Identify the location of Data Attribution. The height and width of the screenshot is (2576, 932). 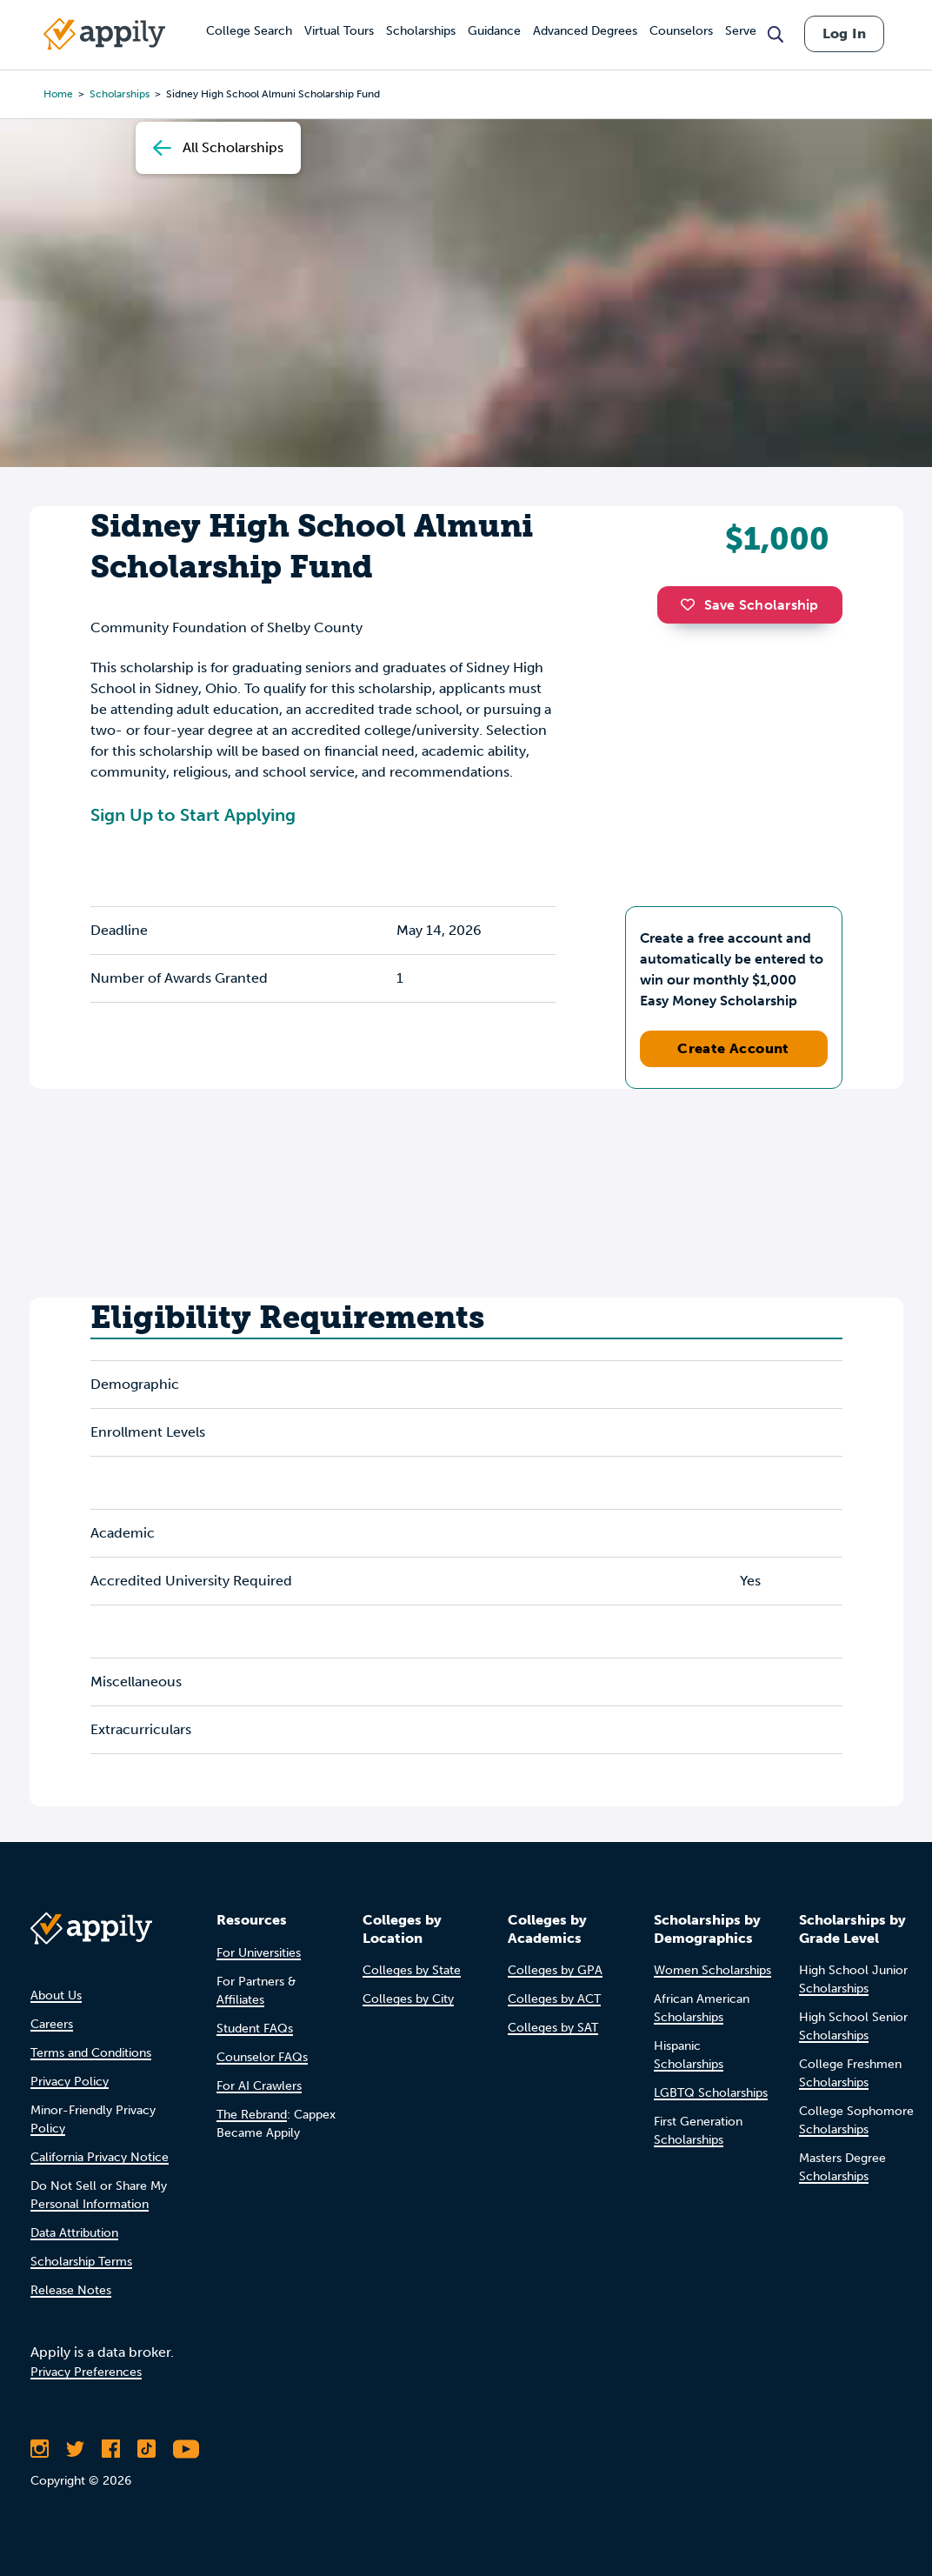
(74, 2233).